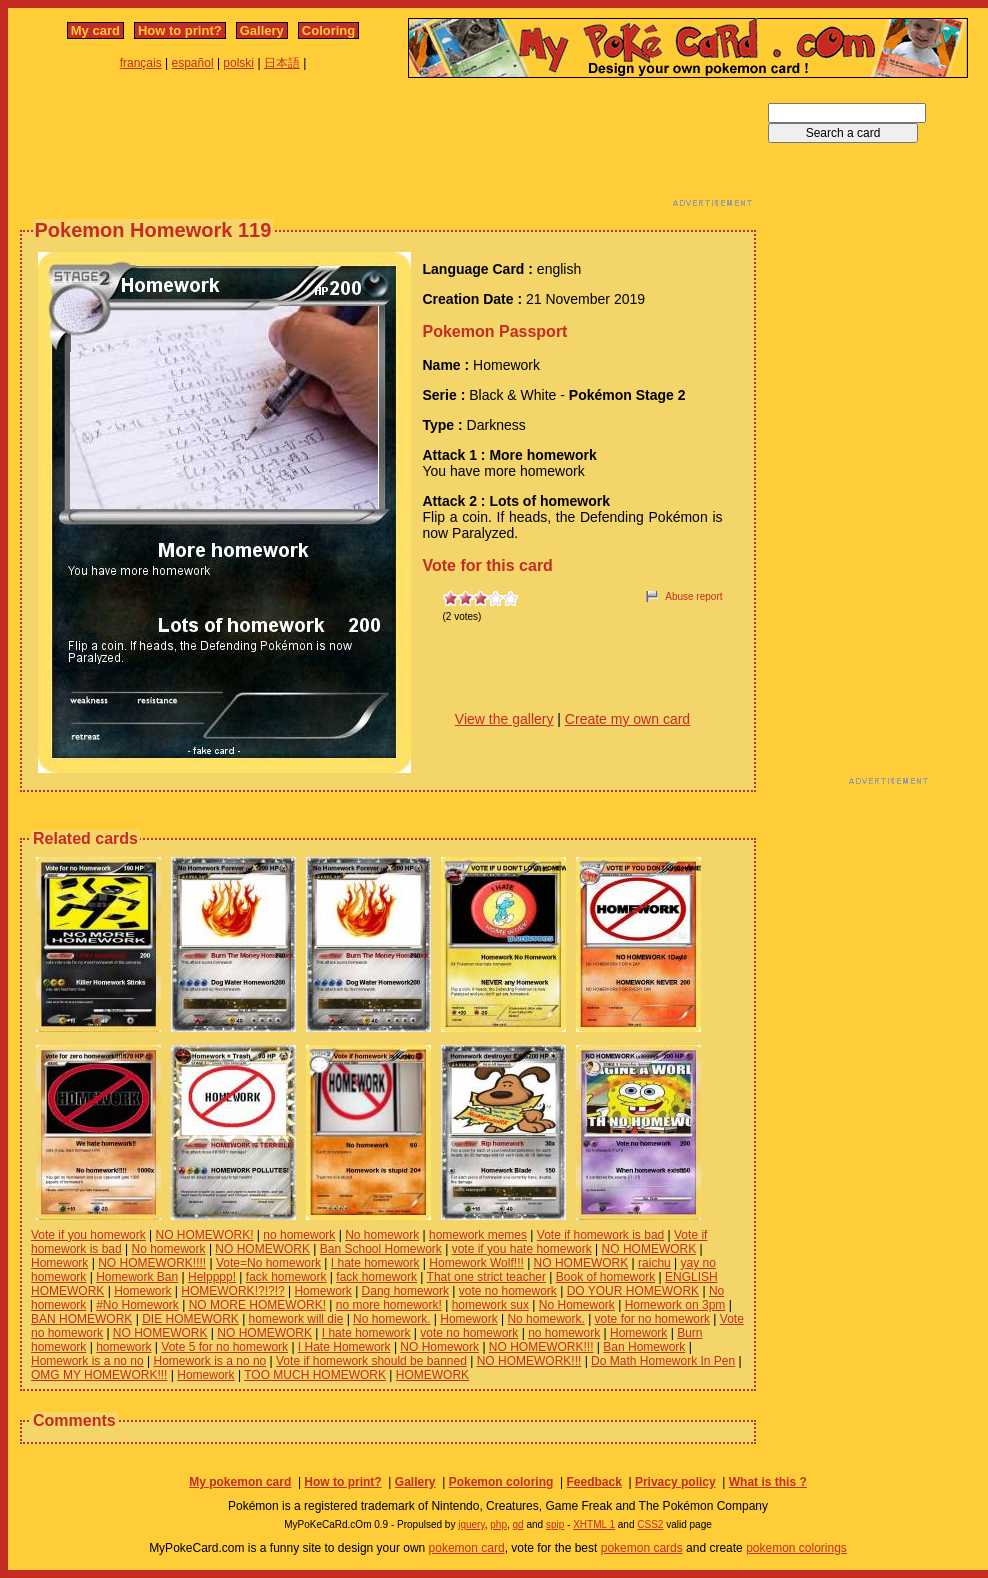  What do you see at coordinates (375, 1263) in the screenshot?
I see `I hate homework` at bounding box center [375, 1263].